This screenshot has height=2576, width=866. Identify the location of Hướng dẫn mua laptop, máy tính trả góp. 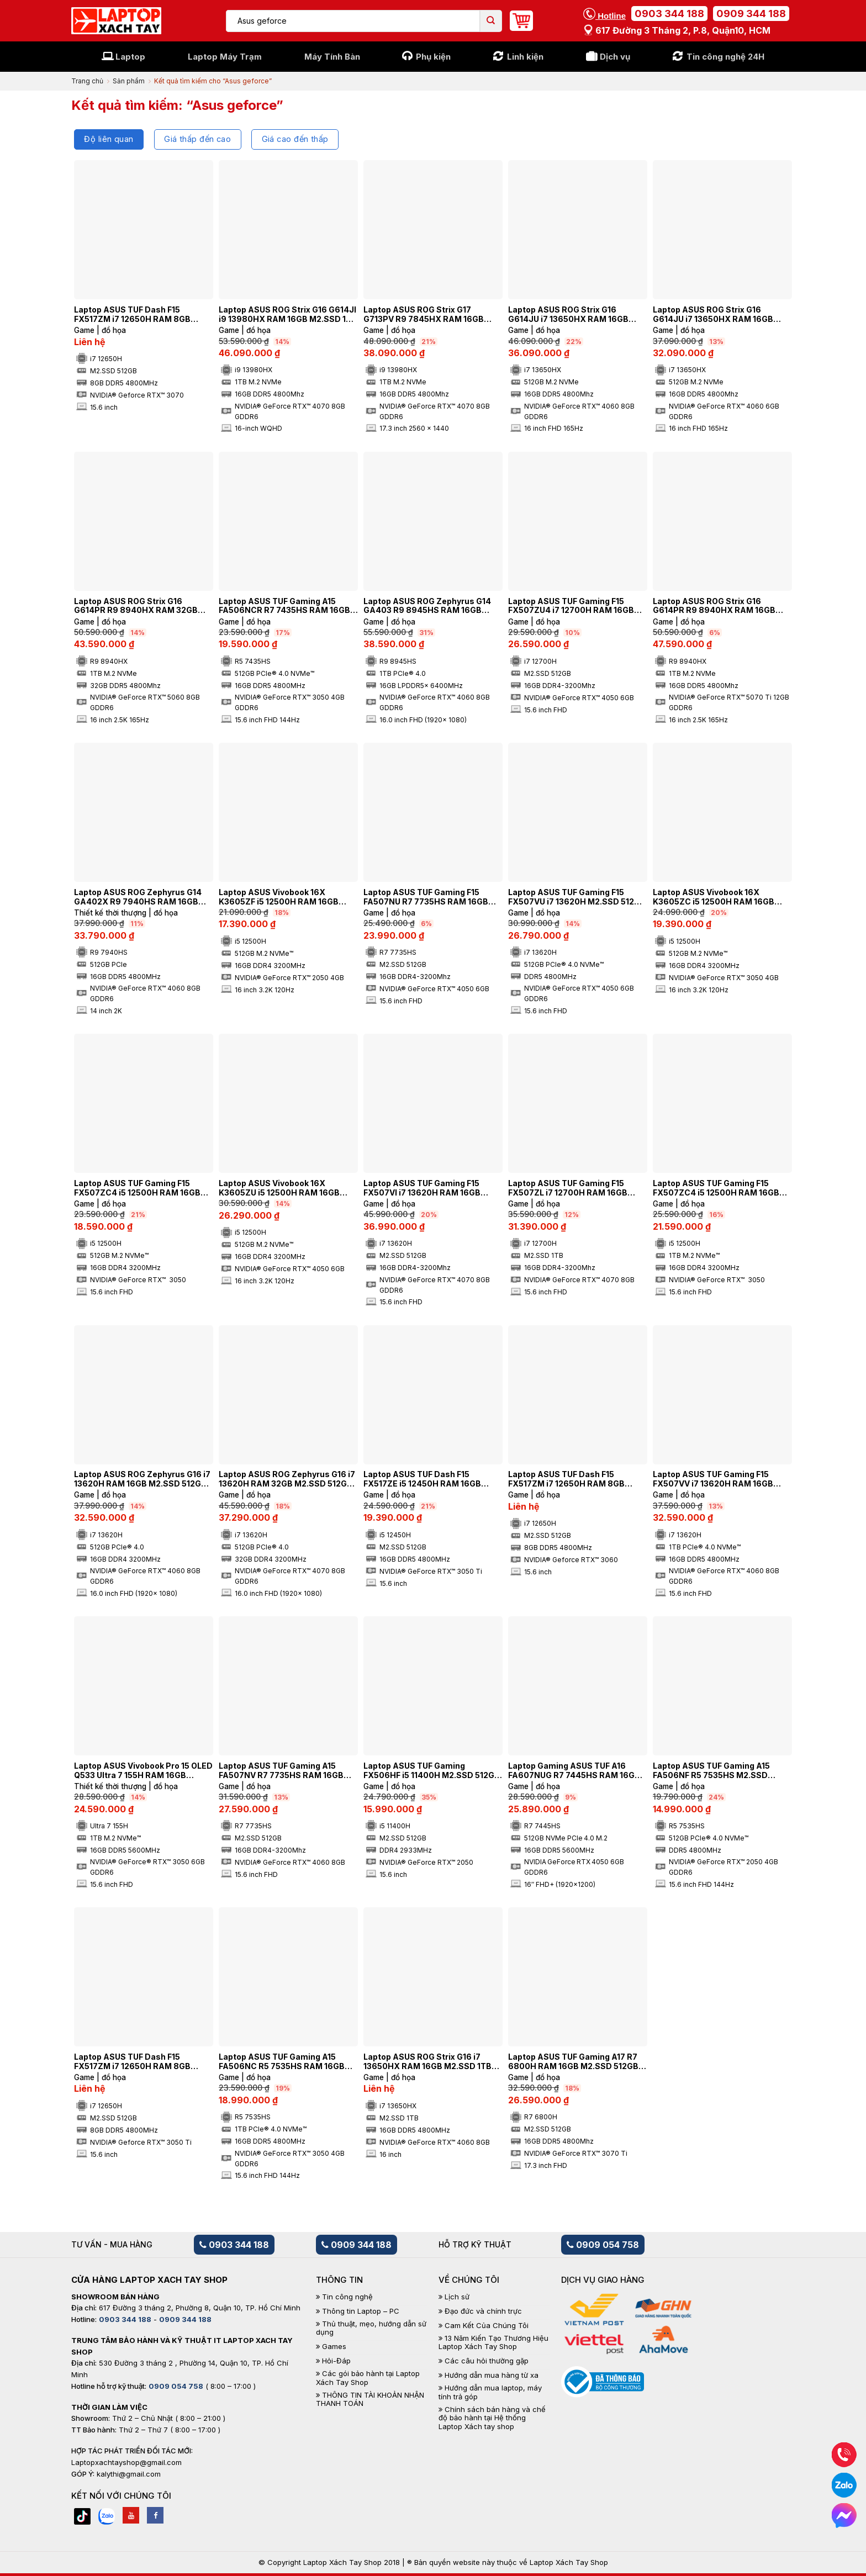
(490, 2392).